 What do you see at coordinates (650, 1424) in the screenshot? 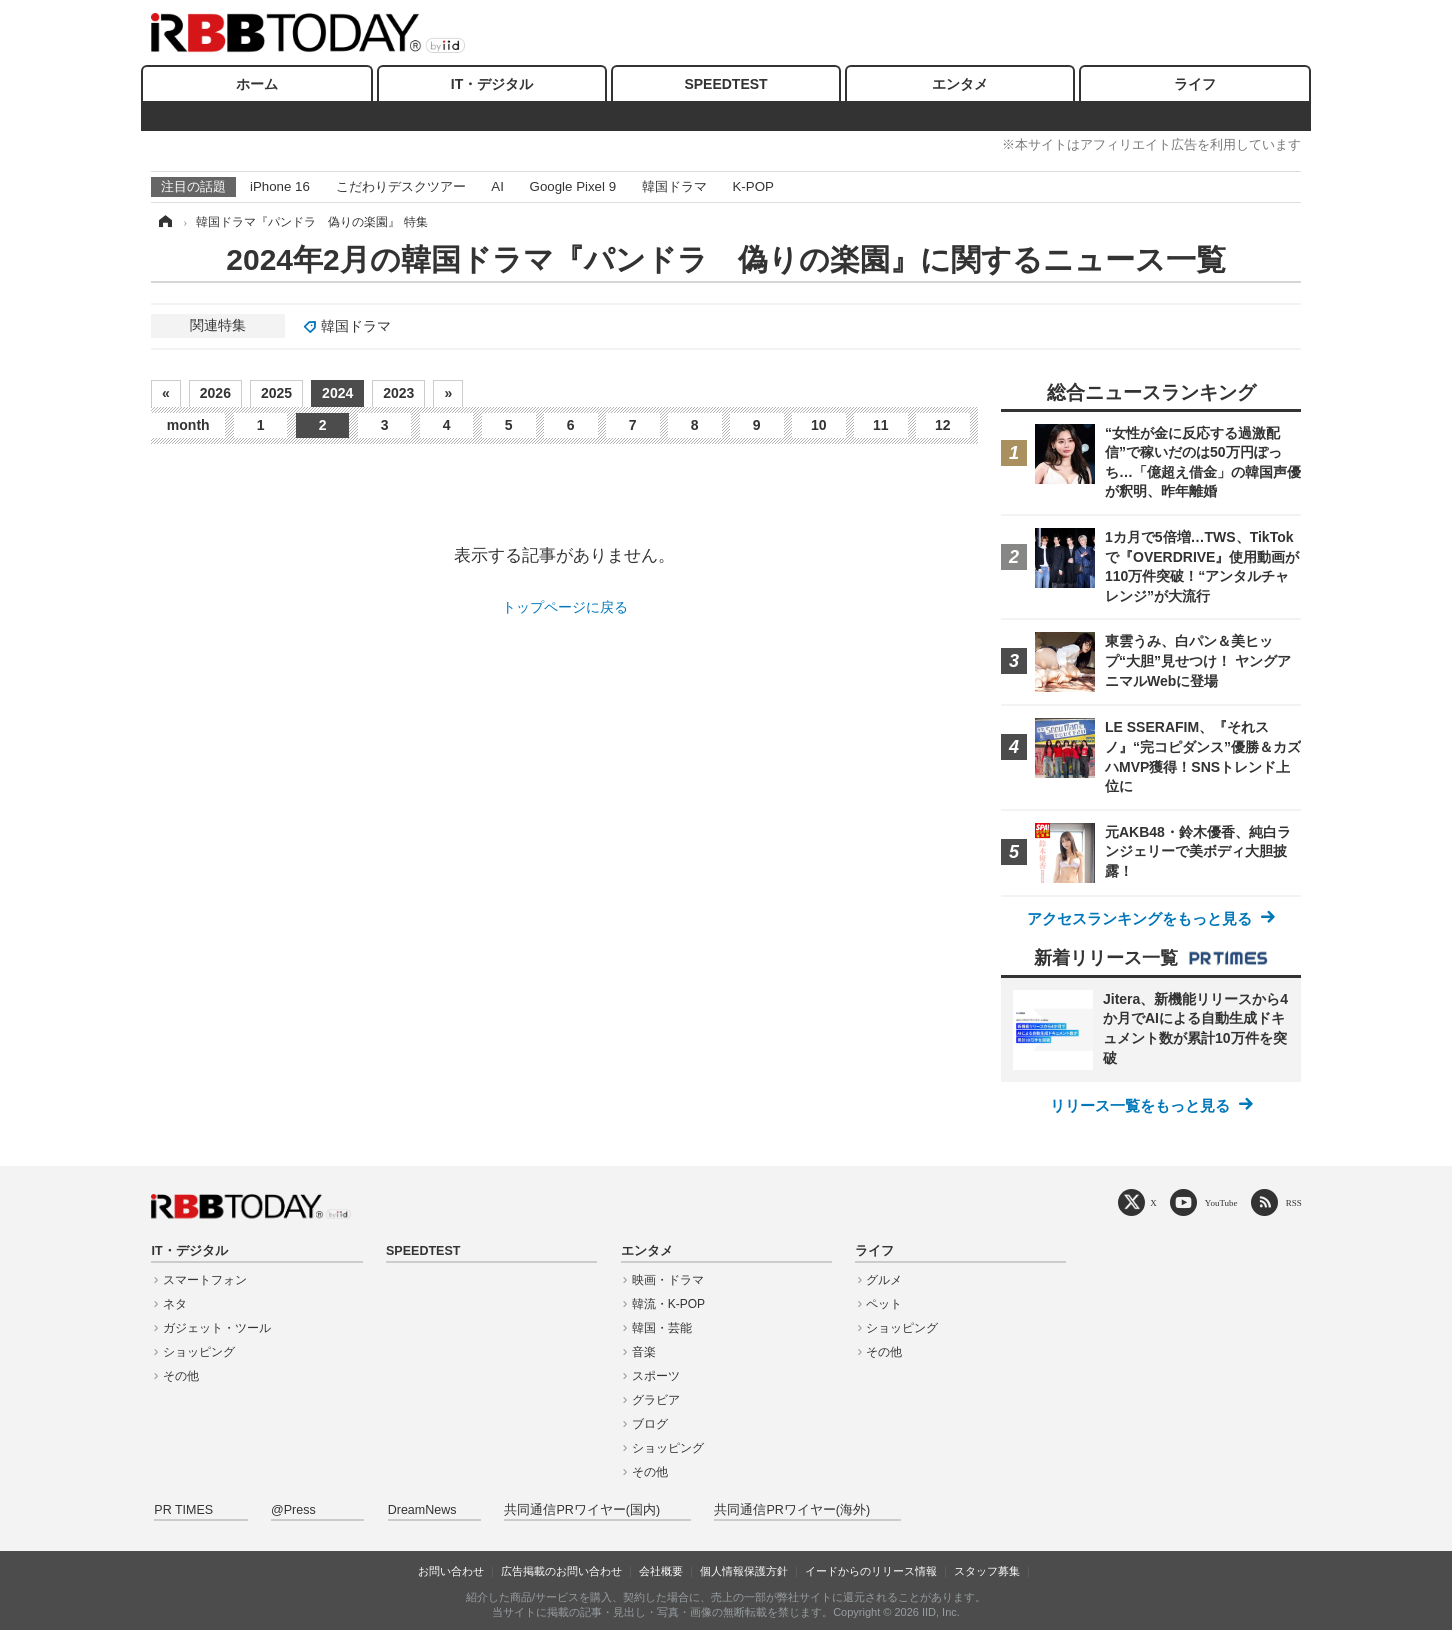
I see `ブログ` at bounding box center [650, 1424].